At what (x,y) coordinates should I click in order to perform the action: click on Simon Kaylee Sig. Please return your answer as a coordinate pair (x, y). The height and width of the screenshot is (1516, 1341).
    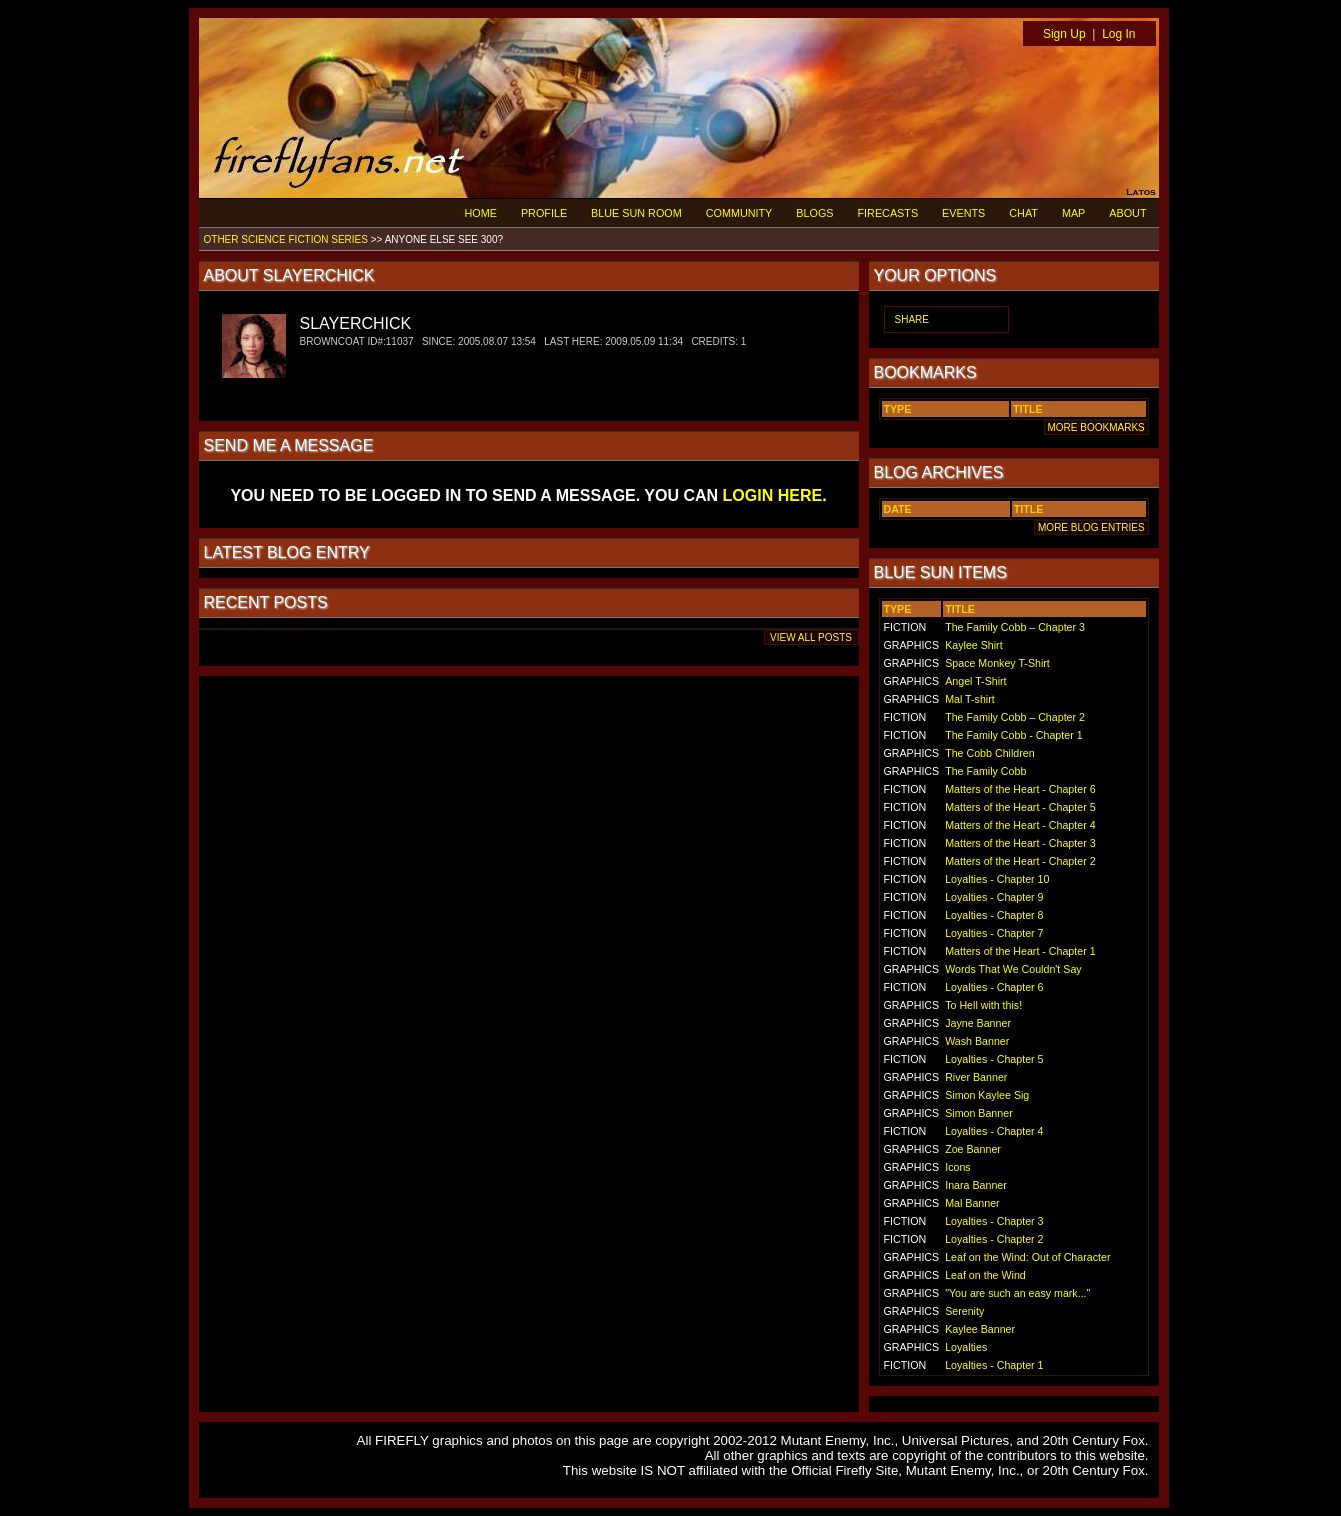
    Looking at the image, I should click on (987, 1095).